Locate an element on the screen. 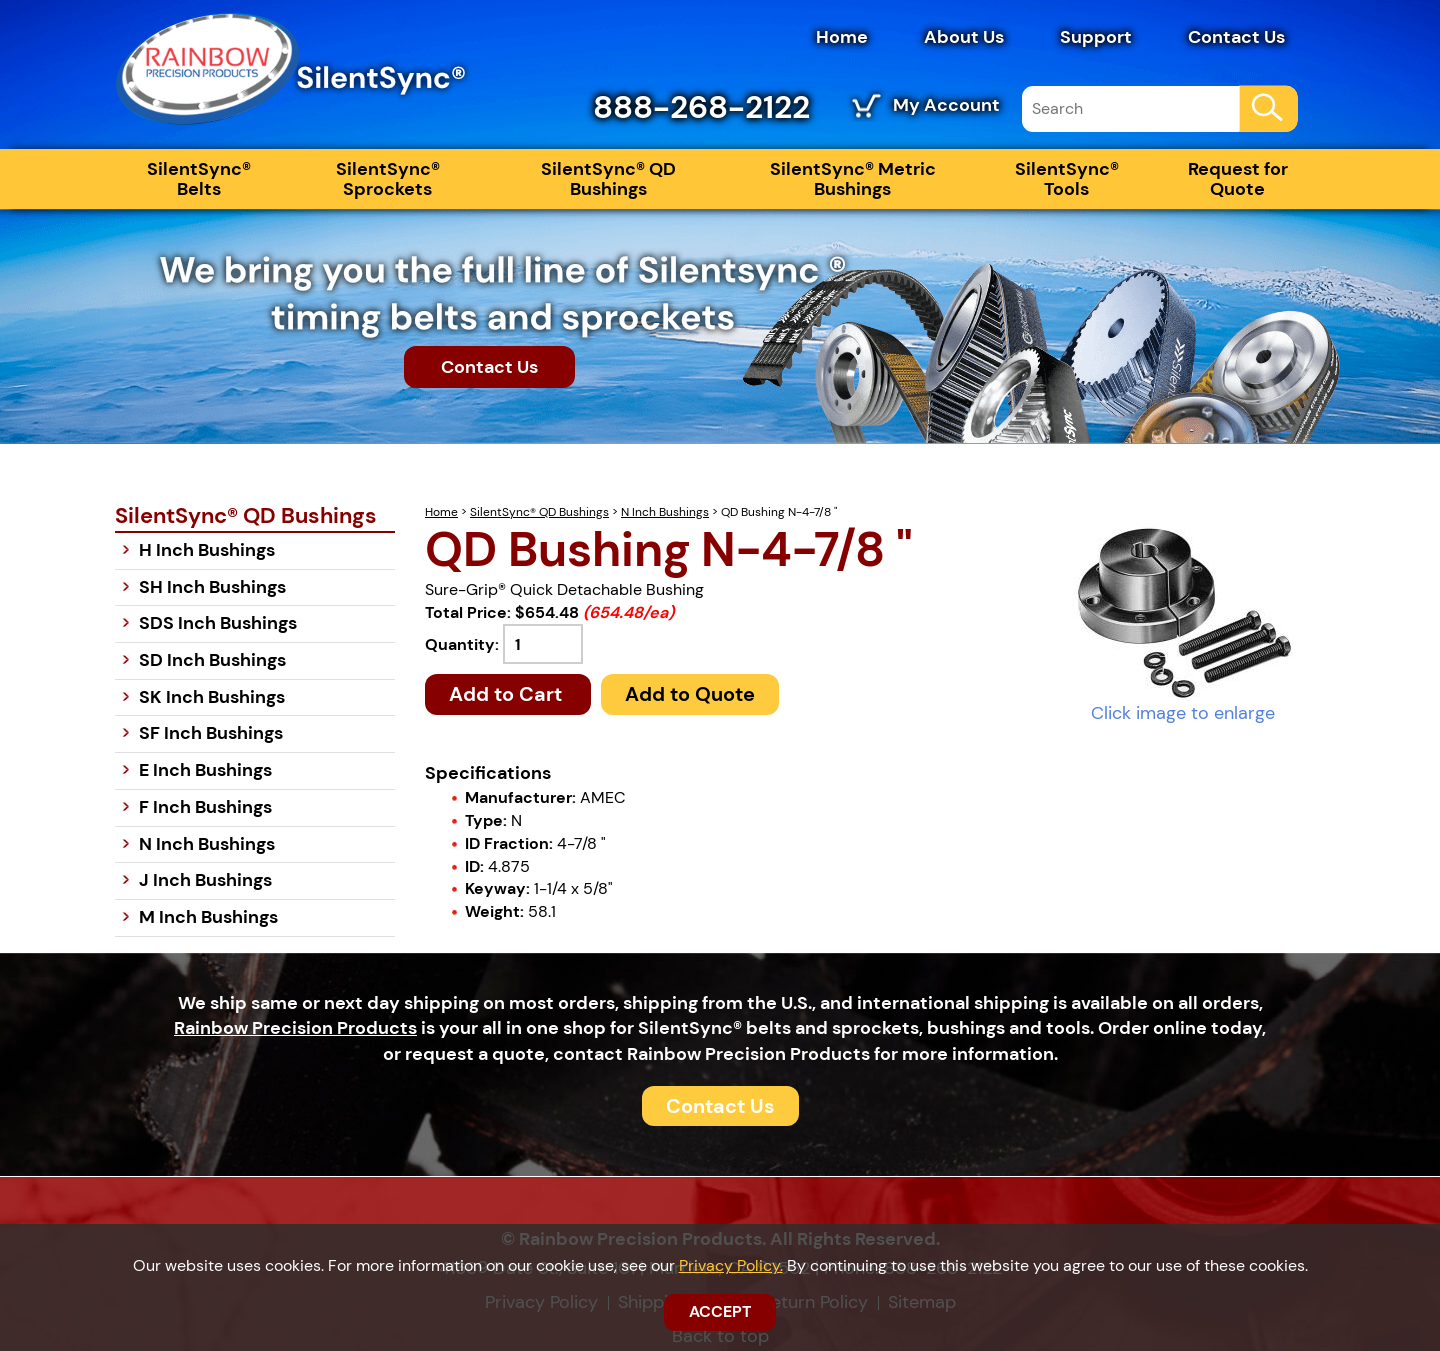 Image resolution: width=1440 pixels, height=1351 pixels. Add to Quote is located at coordinates (690, 694).